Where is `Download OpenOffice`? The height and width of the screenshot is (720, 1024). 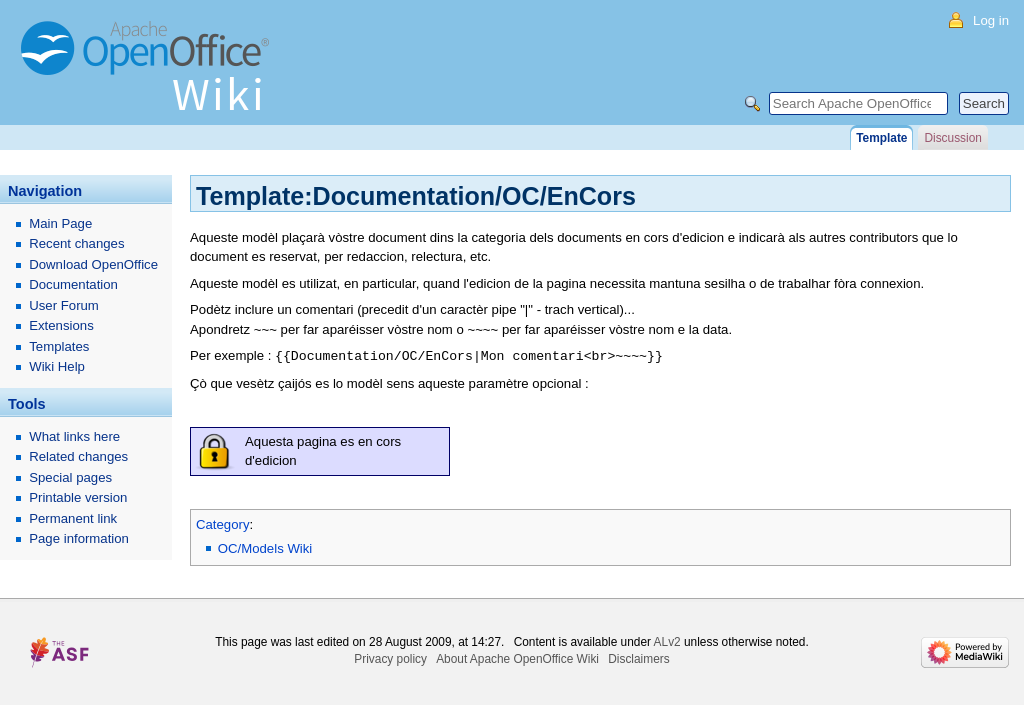
Download OpenOffice is located at coordinates (93, 264).